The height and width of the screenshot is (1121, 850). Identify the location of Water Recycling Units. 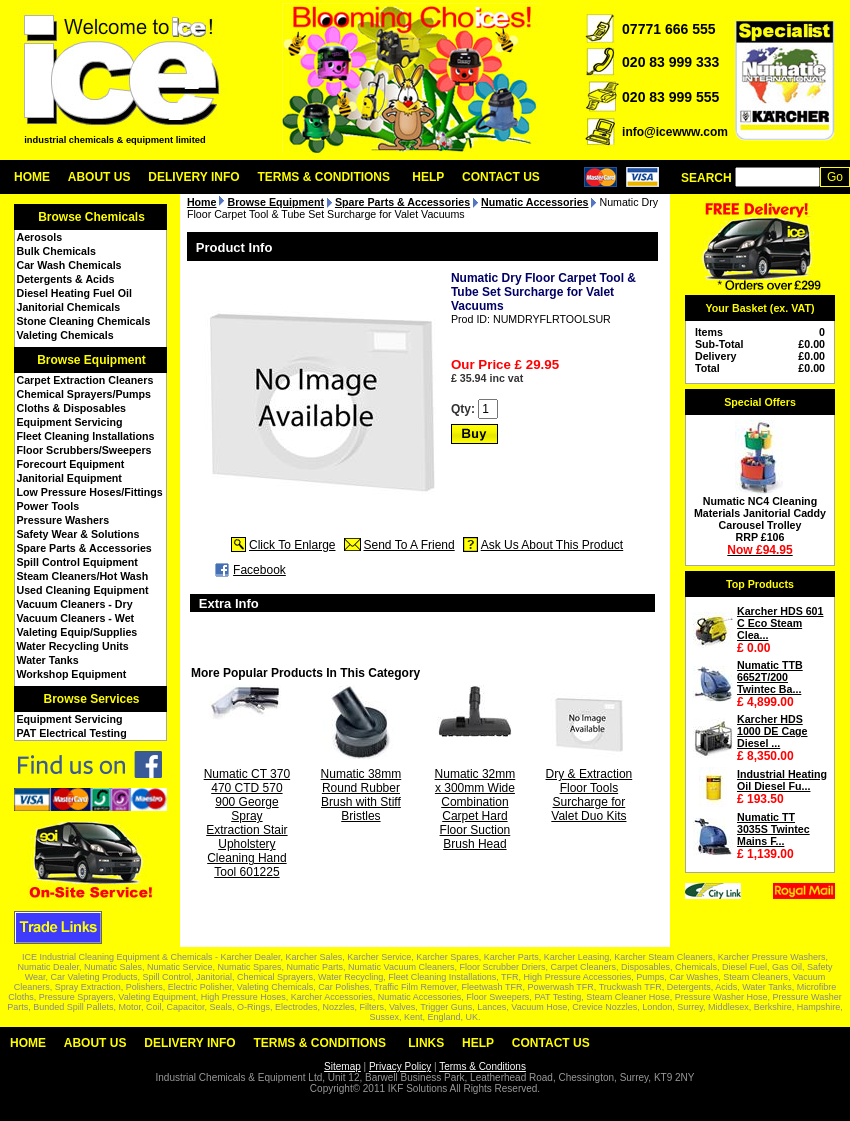
(73, 646).